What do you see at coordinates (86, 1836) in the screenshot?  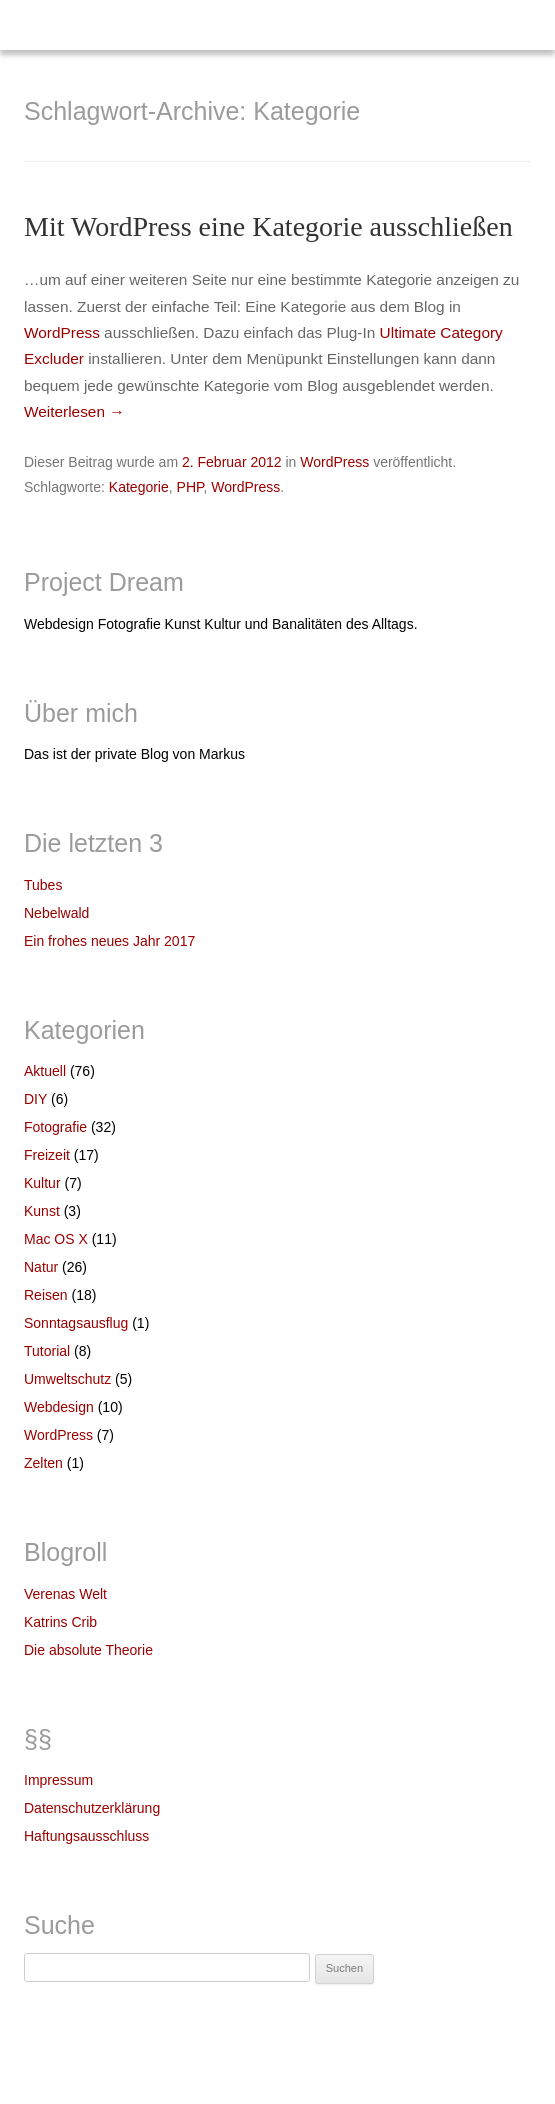 I see `Haftungsausschluss` at bounding box center [86, 1836].